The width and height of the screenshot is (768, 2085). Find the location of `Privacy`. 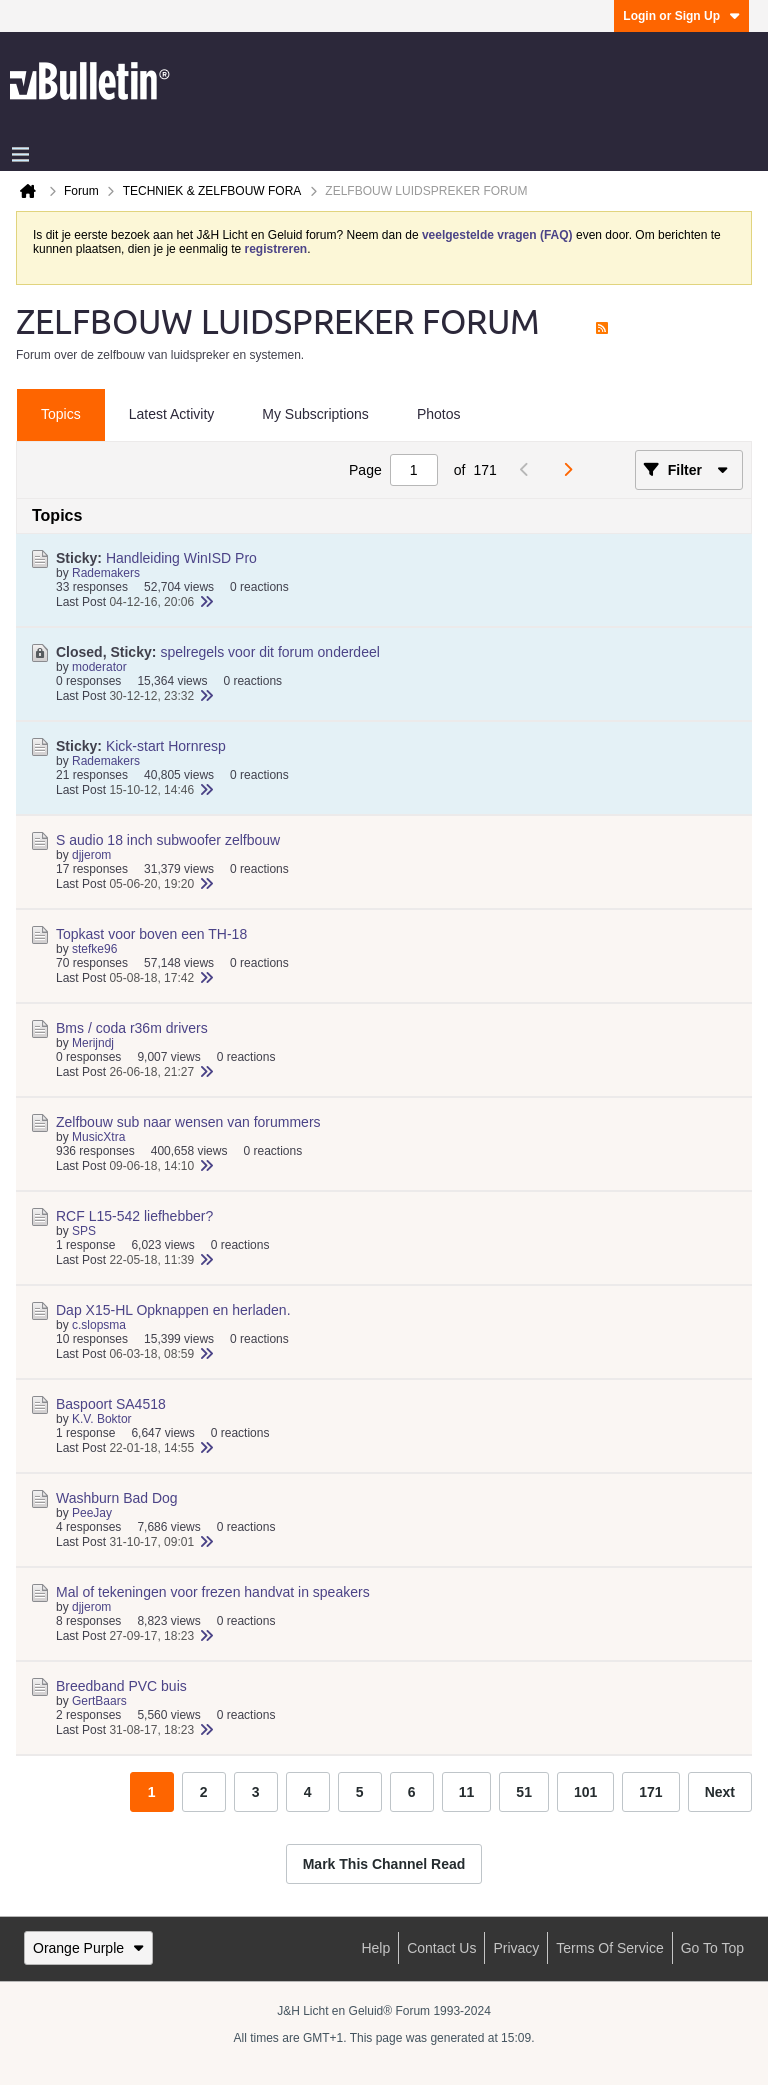

Privacy is located at coordinates (516, 1948).